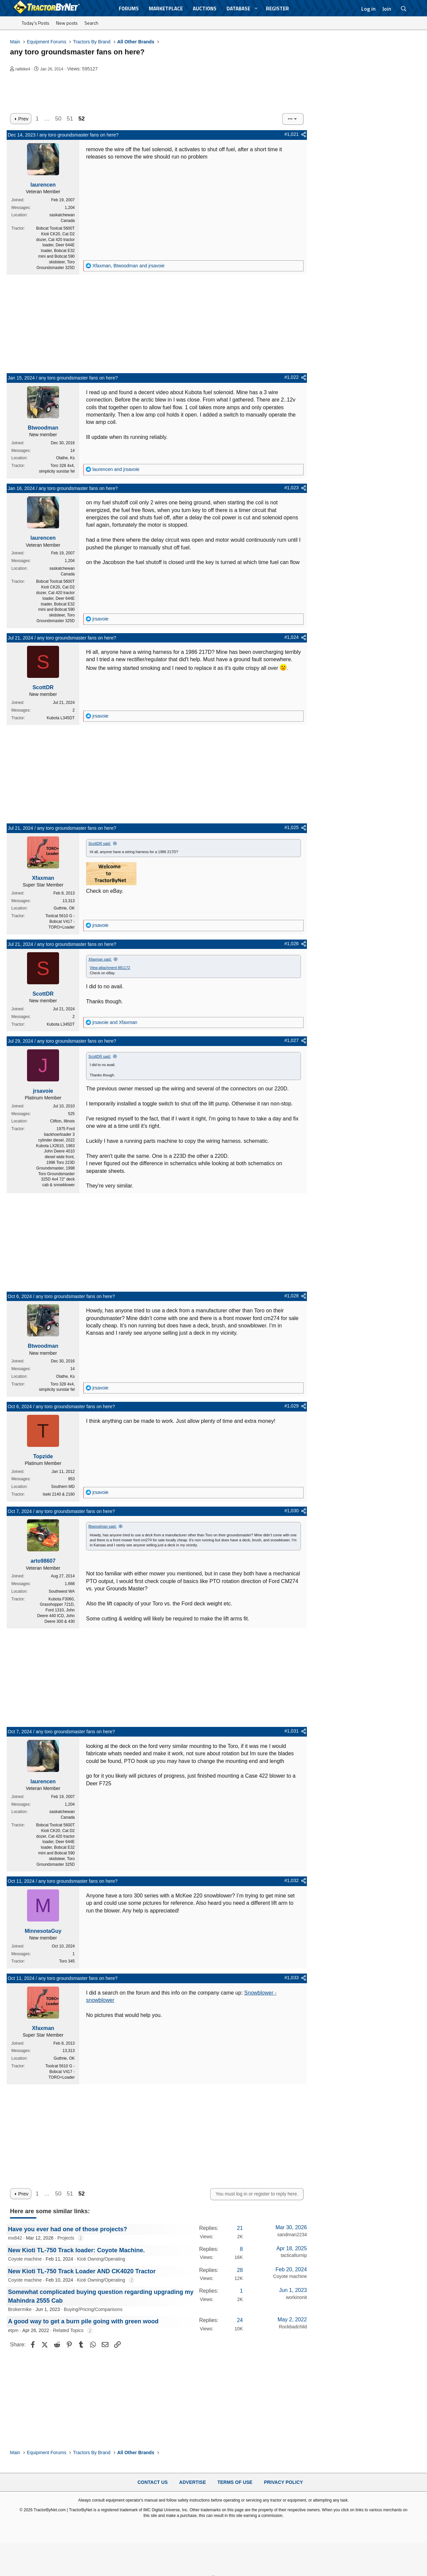 The image size is (427, 2576). I want to click on #1,032, so click(291, 1880).